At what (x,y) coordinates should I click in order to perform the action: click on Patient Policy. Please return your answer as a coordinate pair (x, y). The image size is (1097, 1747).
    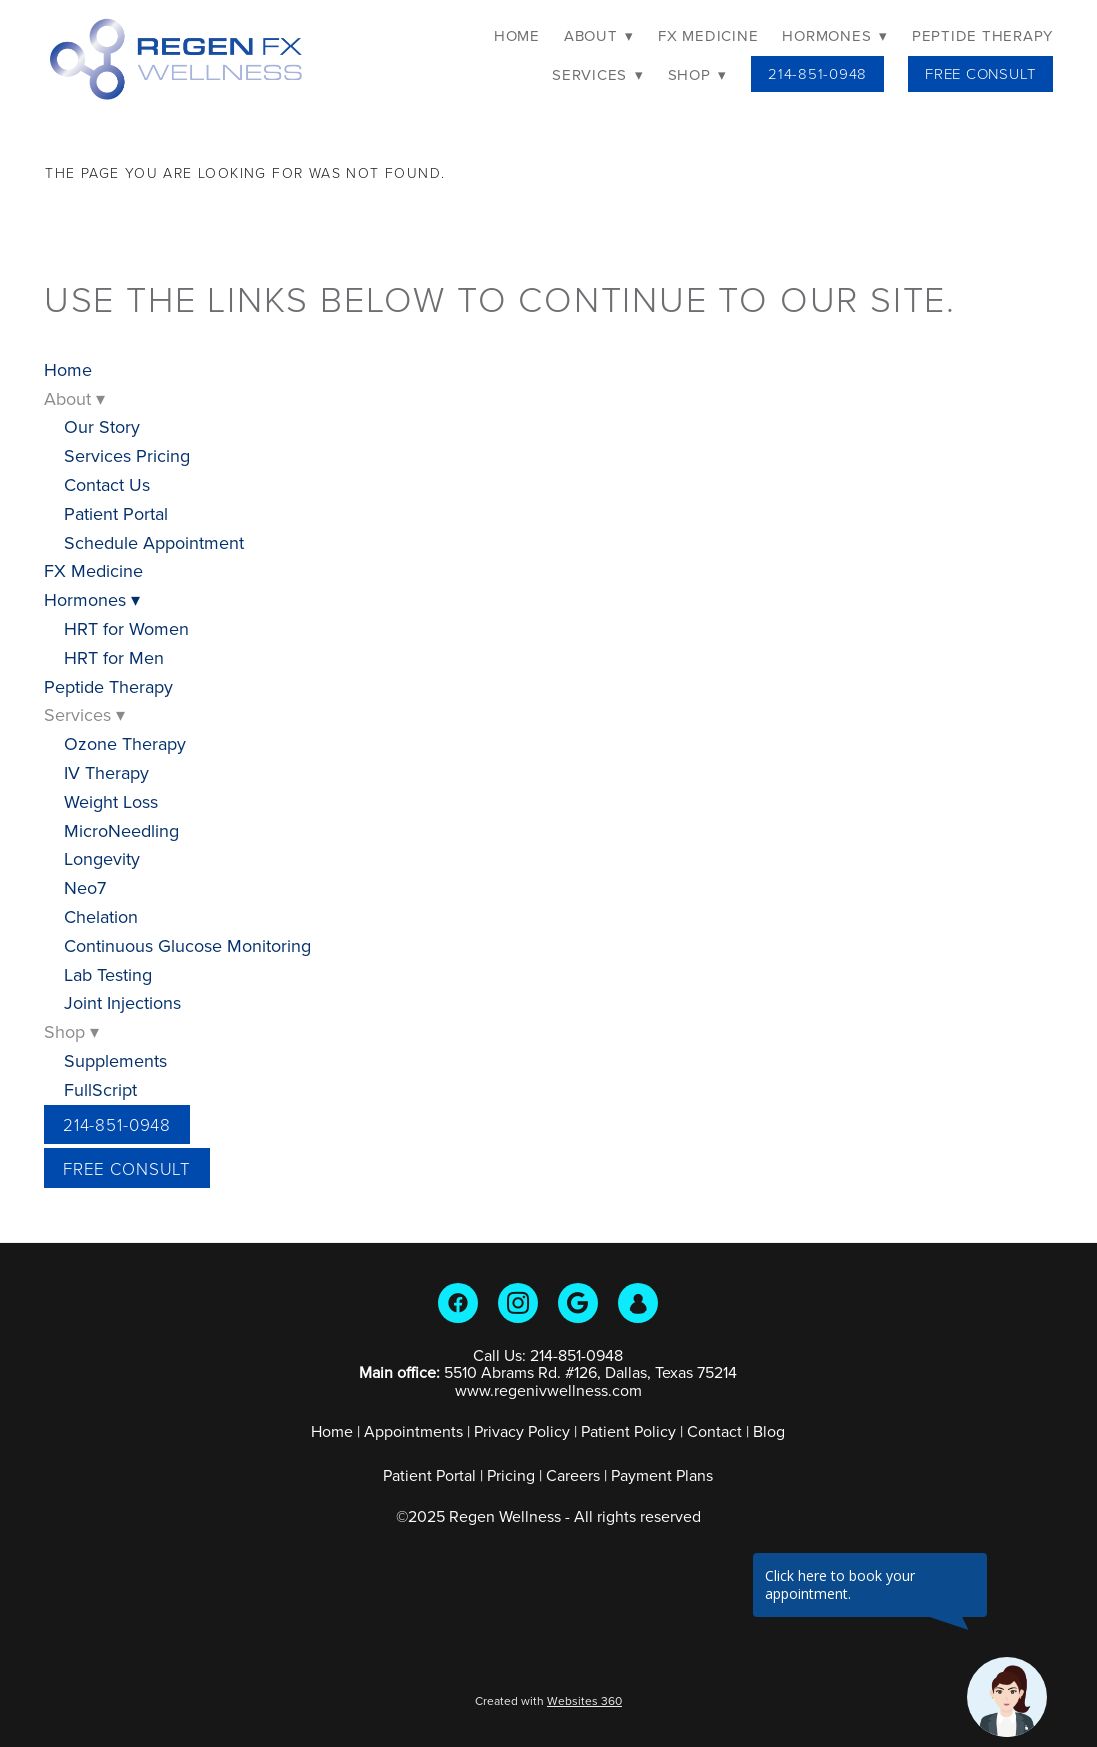
    Looking at the image, I should click on (630, 1431).